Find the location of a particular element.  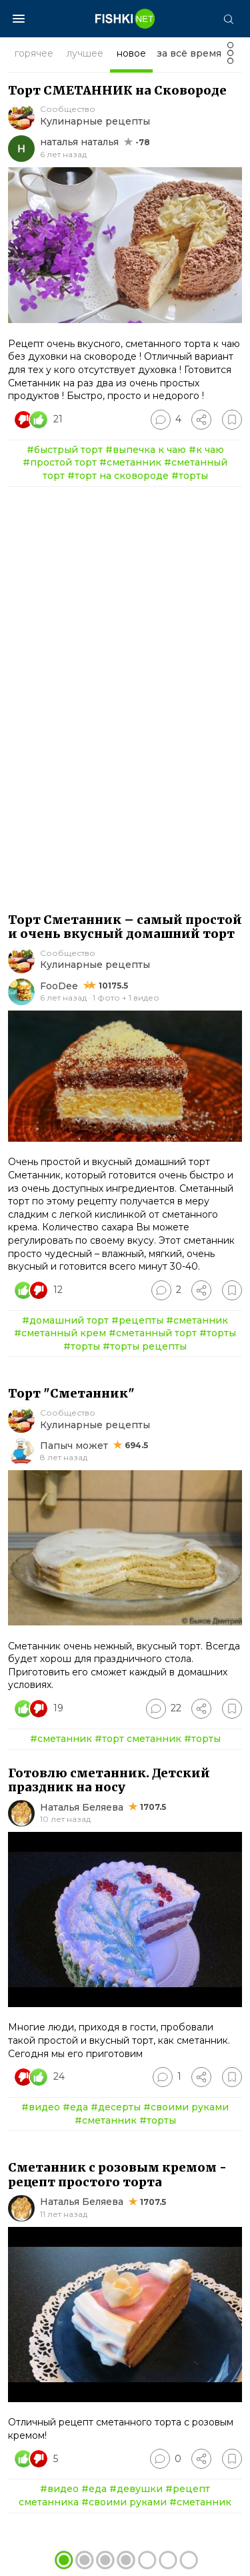

Торт СМЕТАННИК на Сковороде is located at coordinates (117, 90).